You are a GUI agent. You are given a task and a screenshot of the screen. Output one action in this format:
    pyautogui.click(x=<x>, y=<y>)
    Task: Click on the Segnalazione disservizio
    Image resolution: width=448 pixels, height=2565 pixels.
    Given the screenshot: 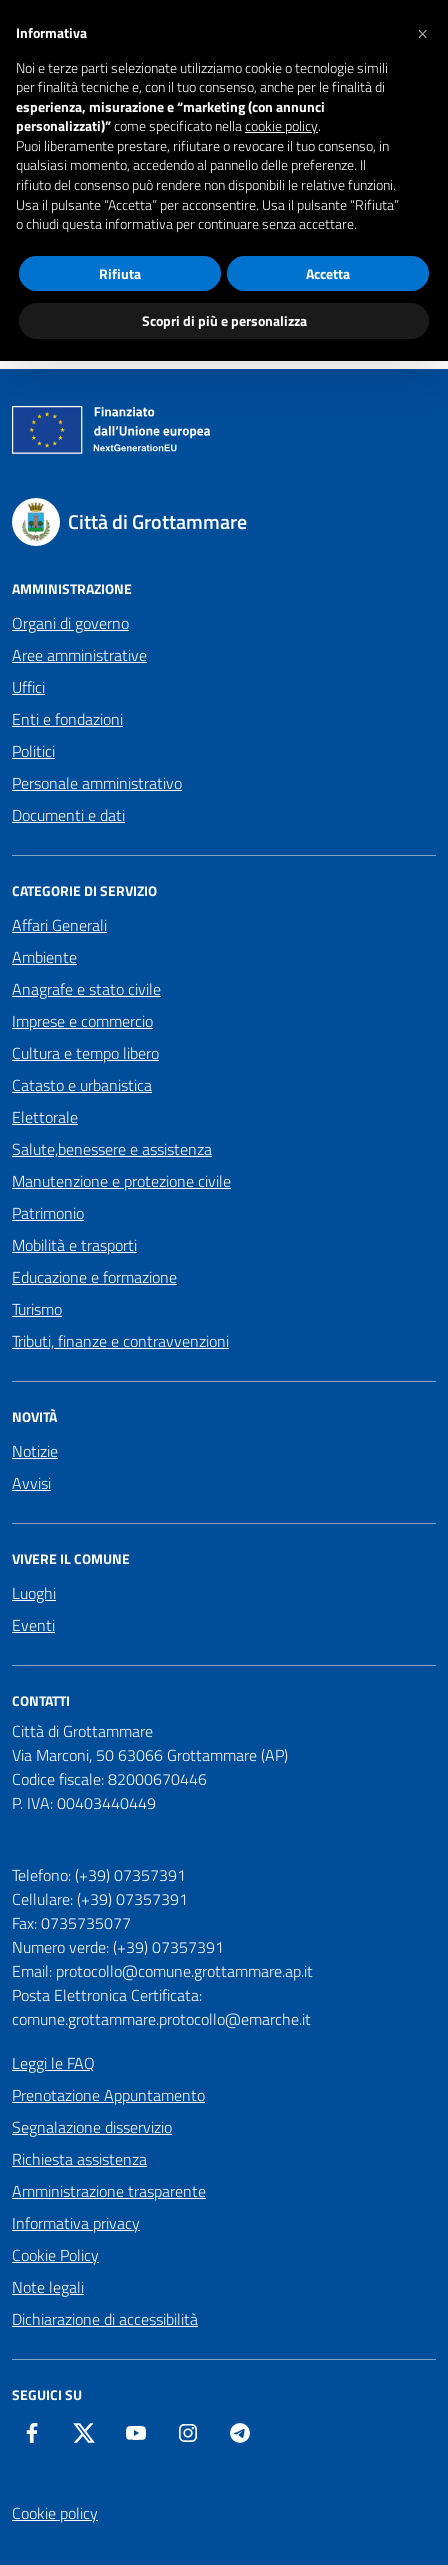 What is the action you would take?
    pyautogui.click(x=92, y=2127)
    